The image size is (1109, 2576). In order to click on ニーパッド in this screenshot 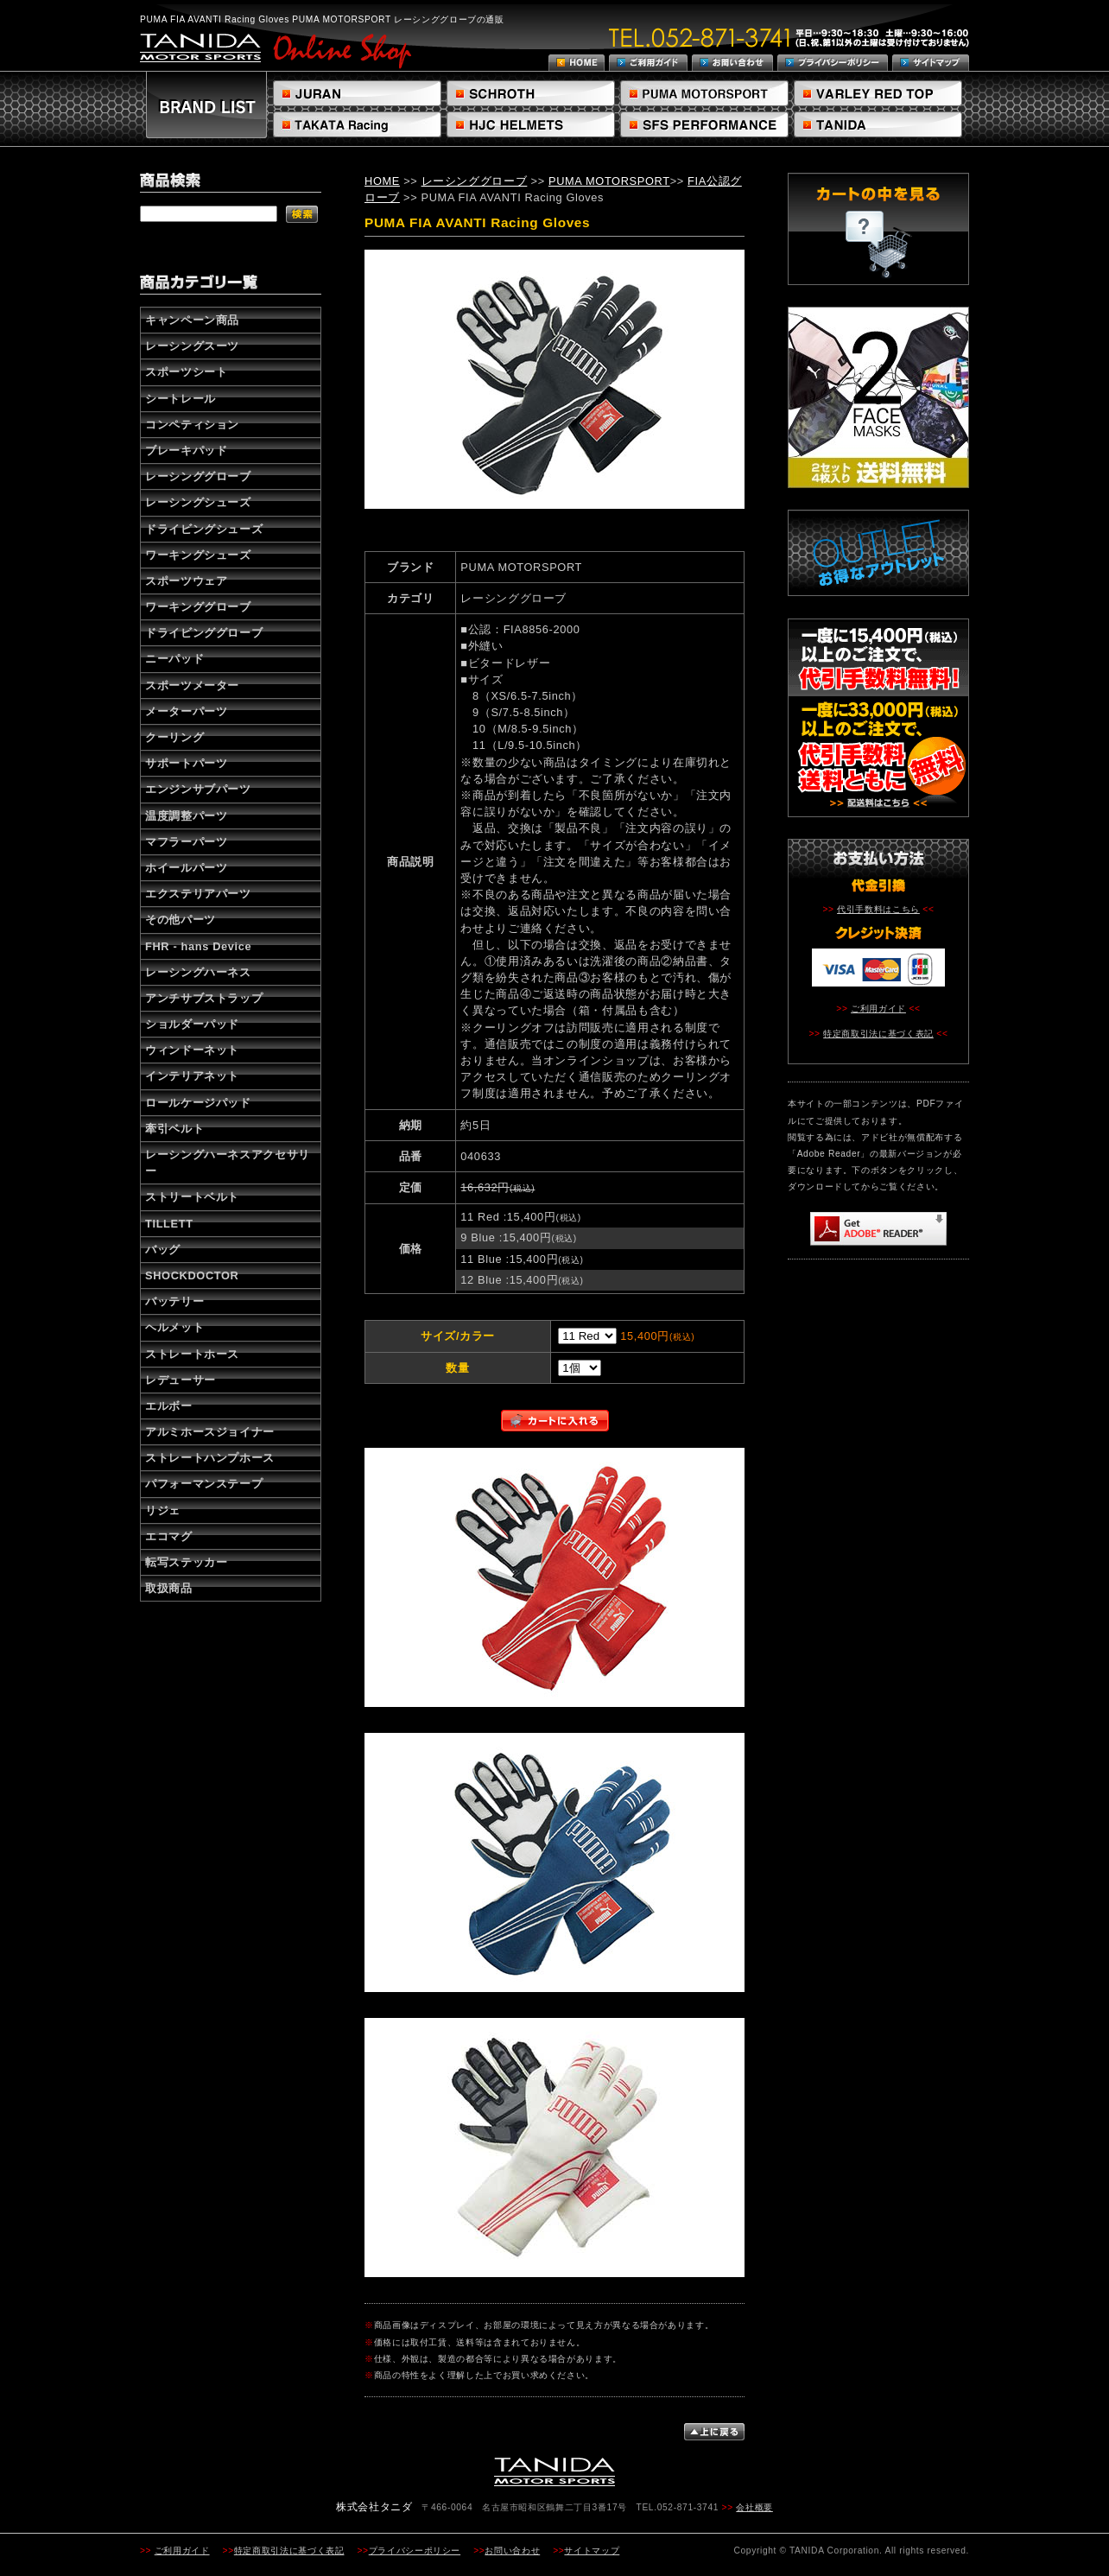, I will do `click(174, 658)`.